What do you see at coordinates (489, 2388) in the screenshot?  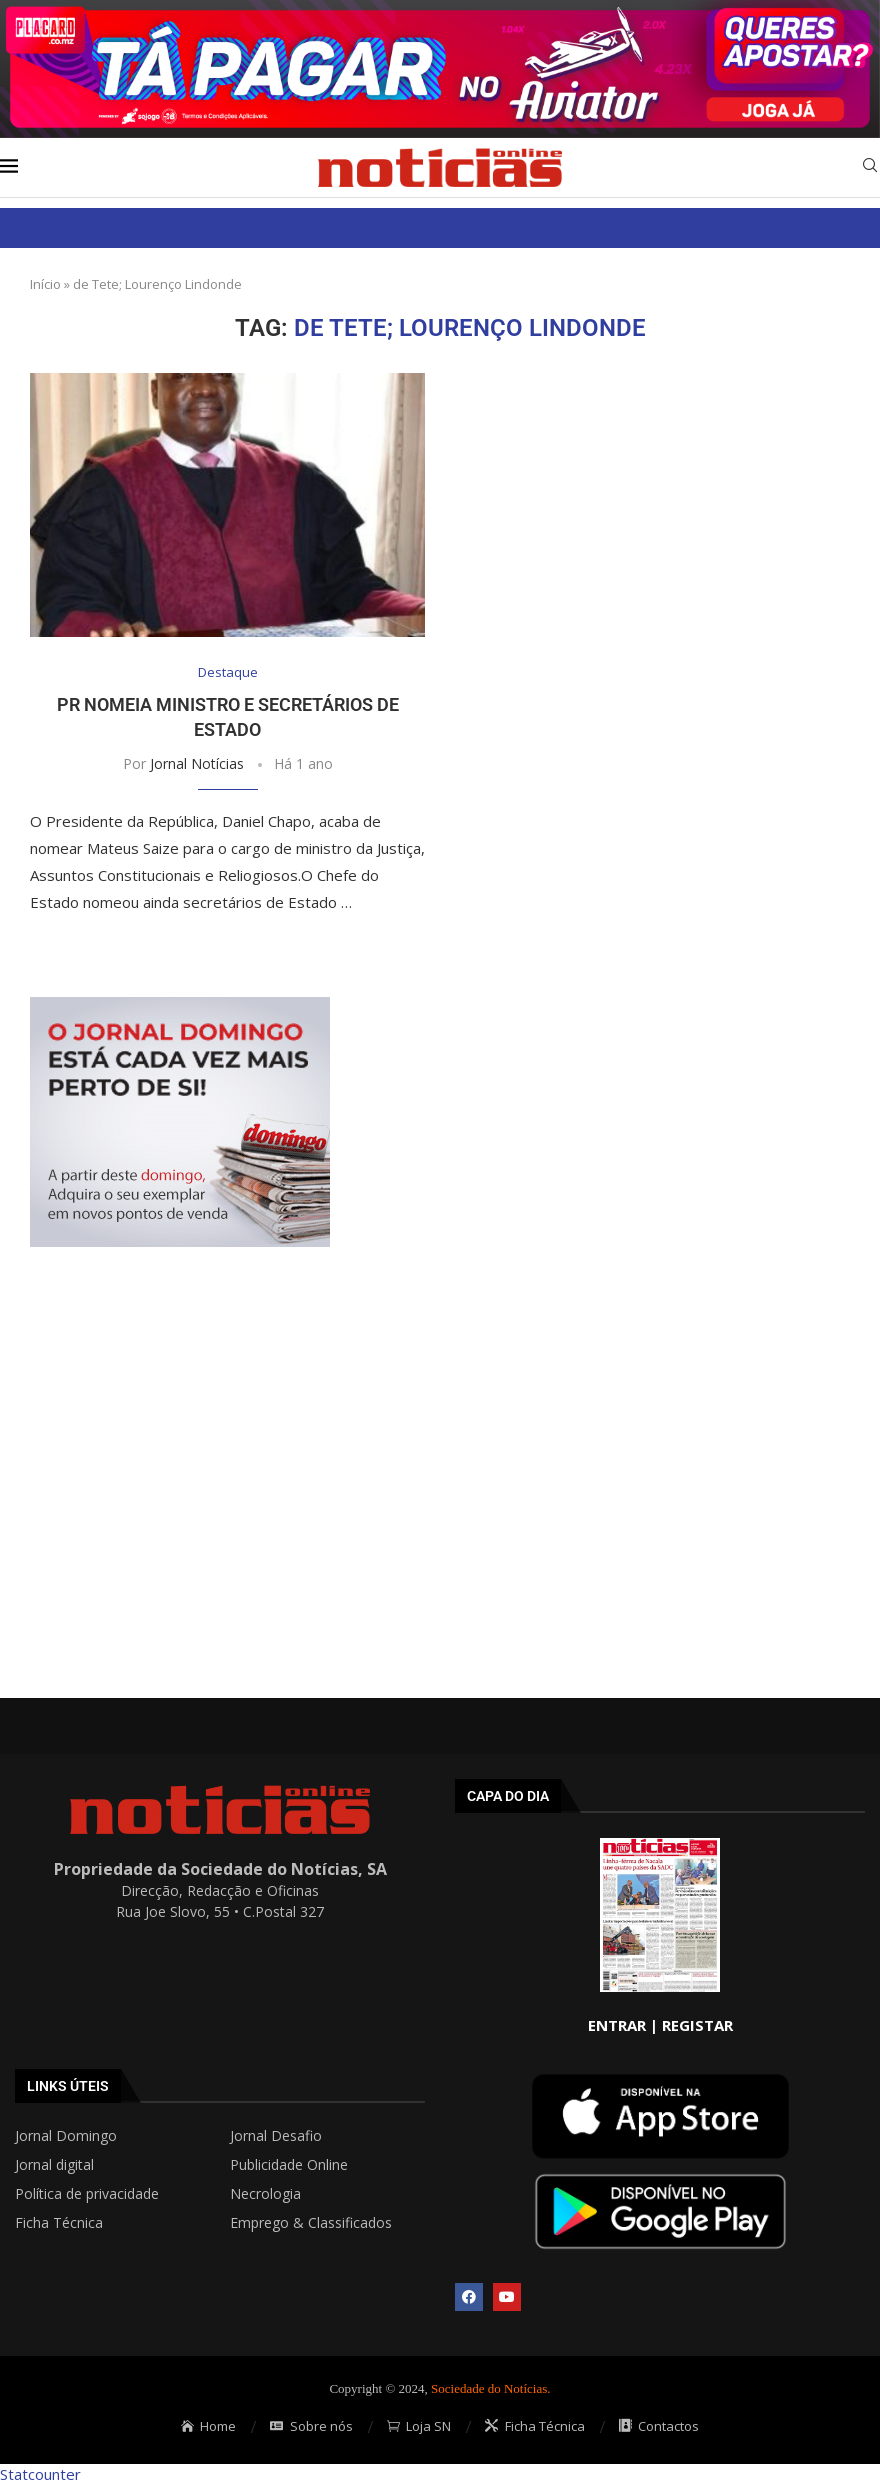 I see `Sociedade do Notícias` at bounding box center [489, 2388].